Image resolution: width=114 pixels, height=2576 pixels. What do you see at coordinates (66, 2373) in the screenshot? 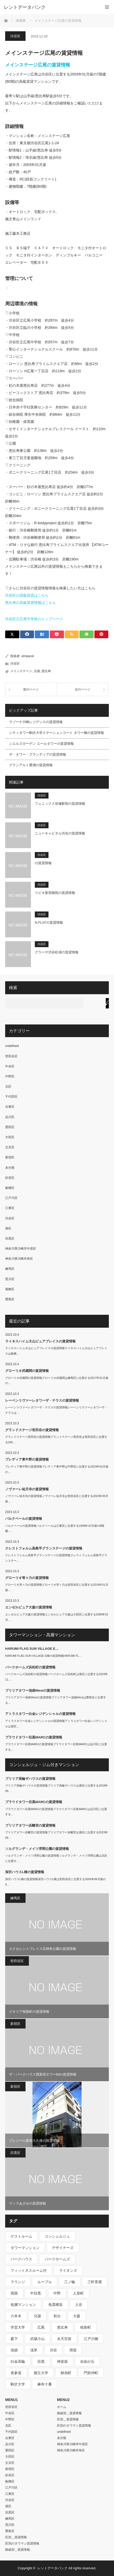
I see `錦糸町 [錦糸町 (275個の項目)]` at bounding box center [66, 2373].